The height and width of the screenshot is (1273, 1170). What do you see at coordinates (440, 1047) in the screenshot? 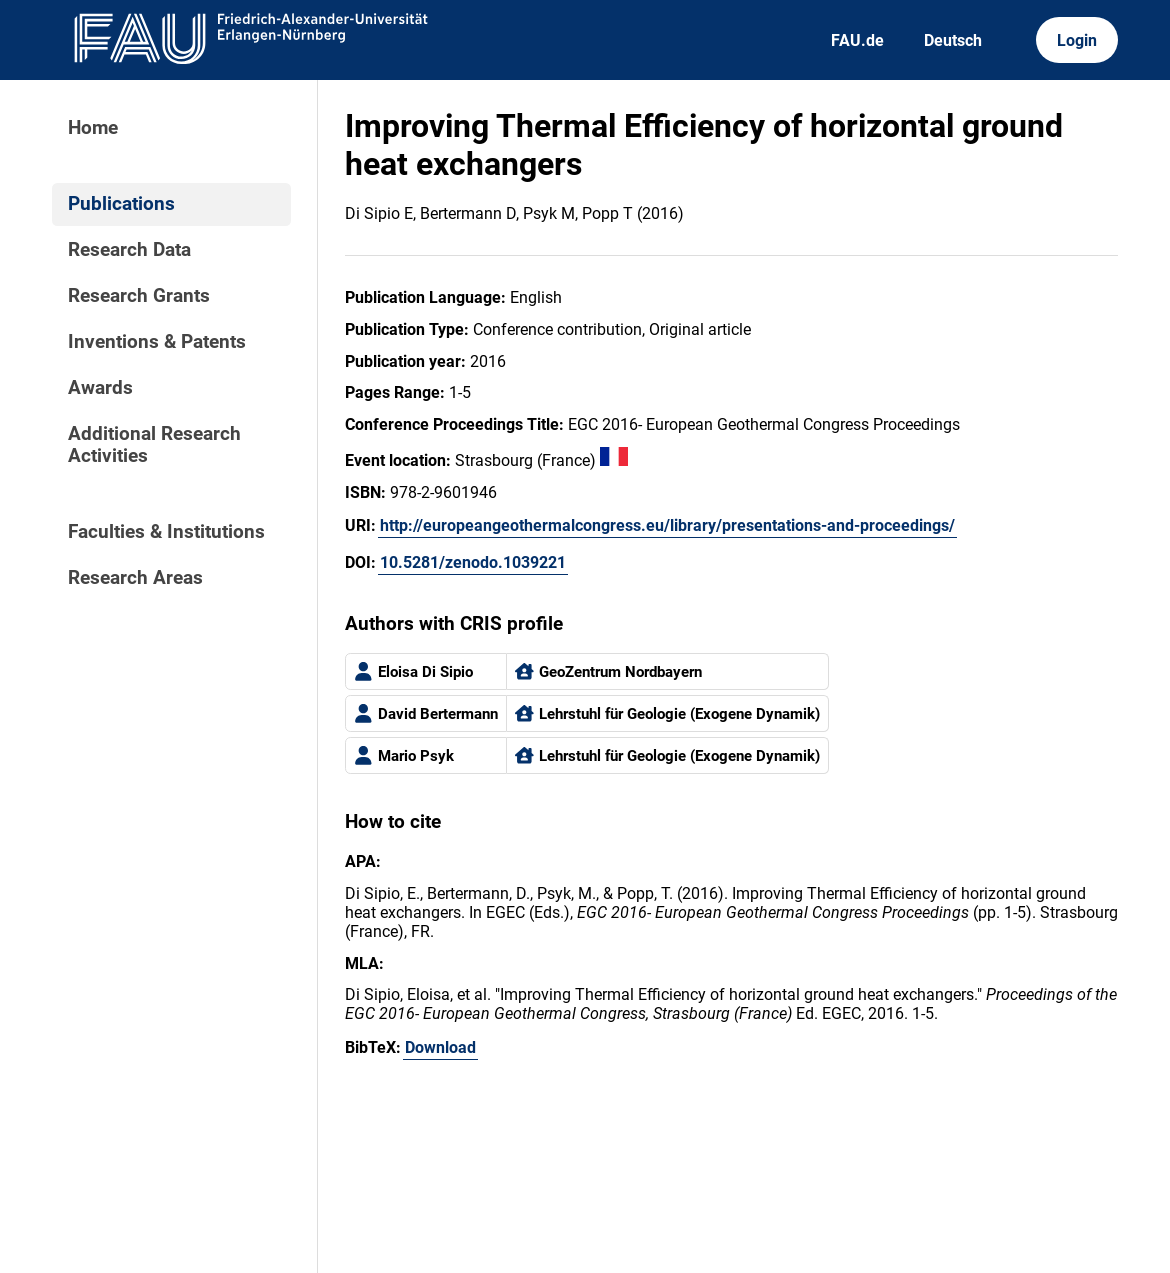
I see `Download` at bounding box center [440, 1047].